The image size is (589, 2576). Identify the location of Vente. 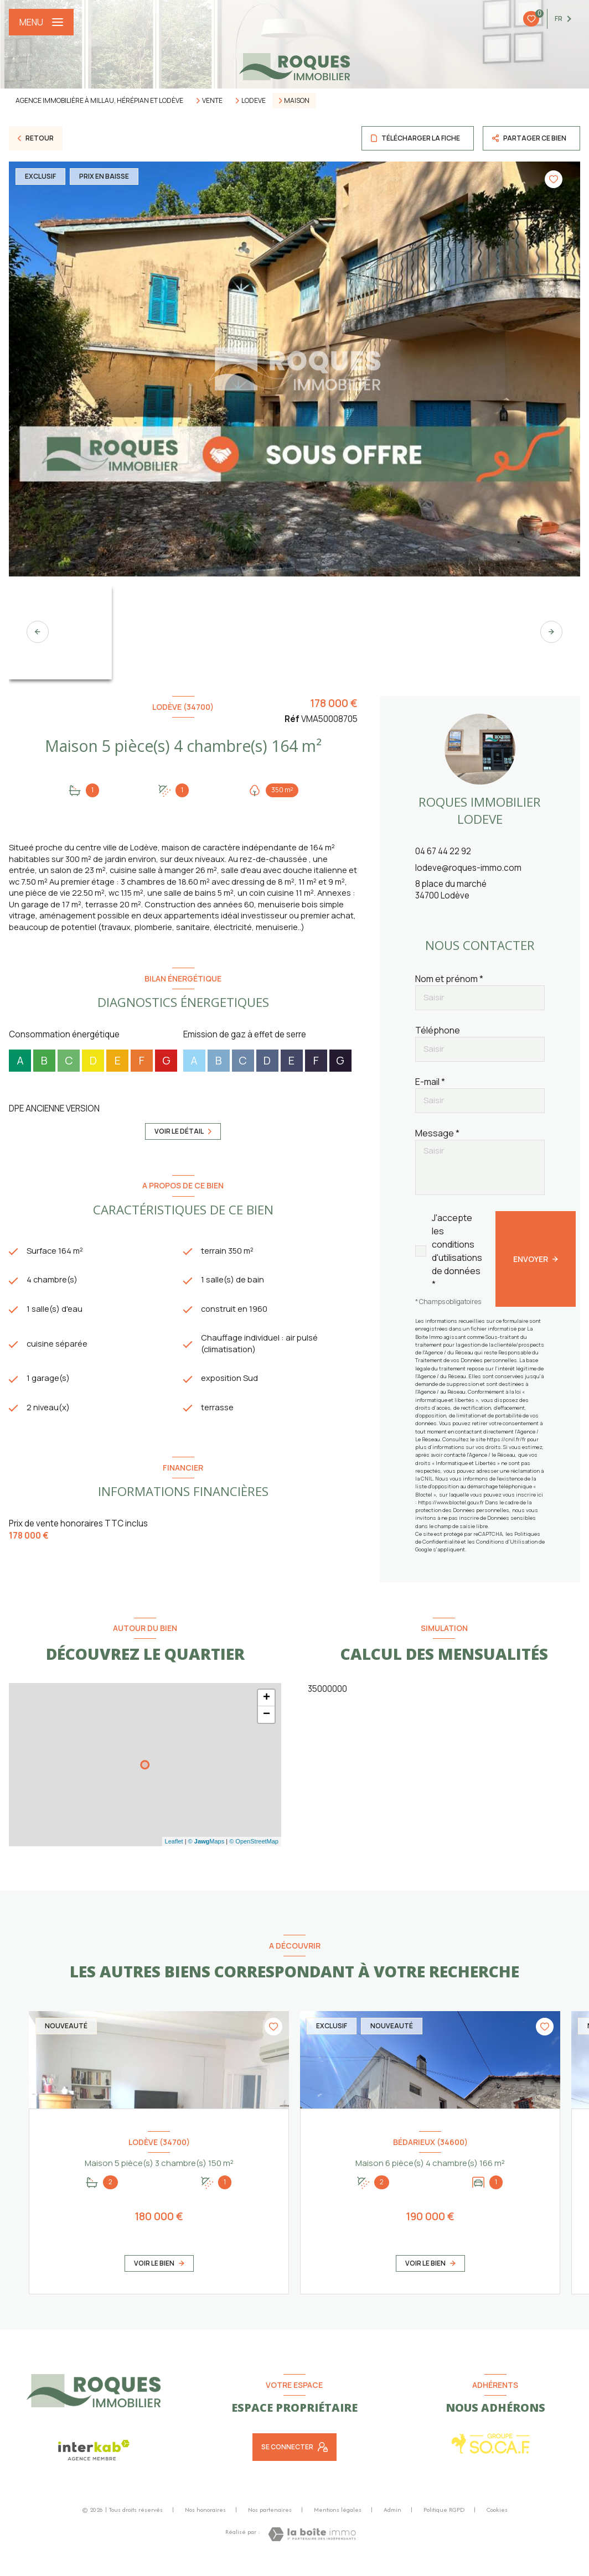
(212, 100).